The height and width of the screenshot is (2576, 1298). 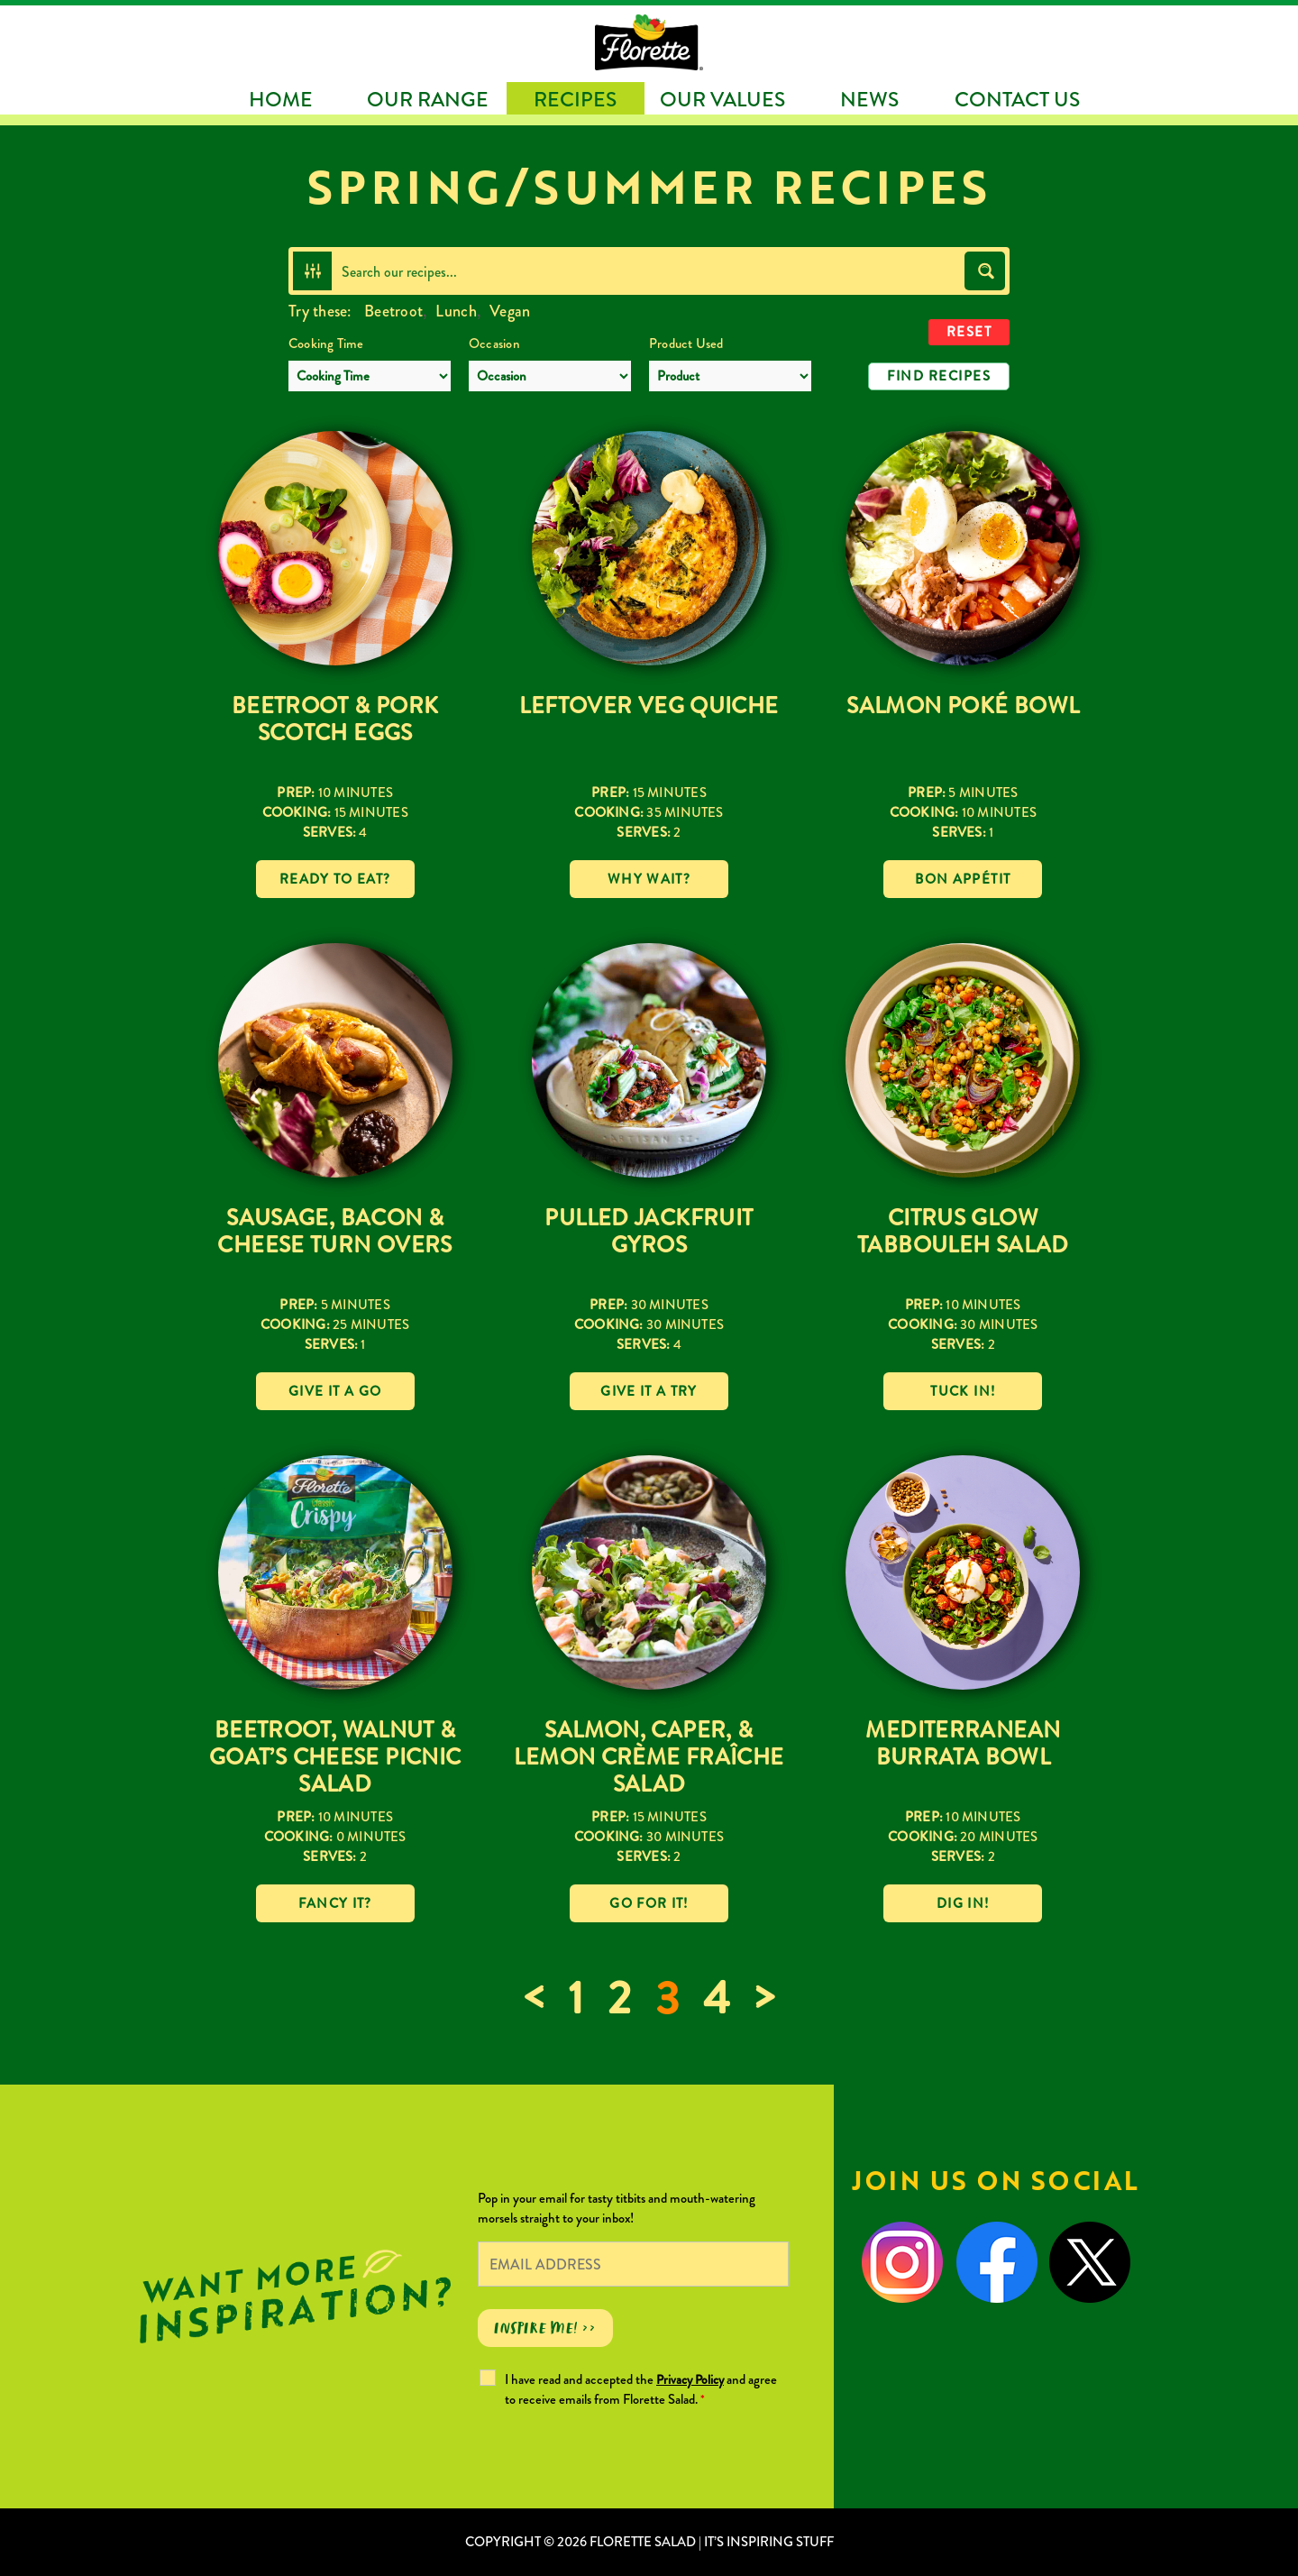 I want to click on [Cooking Time], so click(x=369, y=376).